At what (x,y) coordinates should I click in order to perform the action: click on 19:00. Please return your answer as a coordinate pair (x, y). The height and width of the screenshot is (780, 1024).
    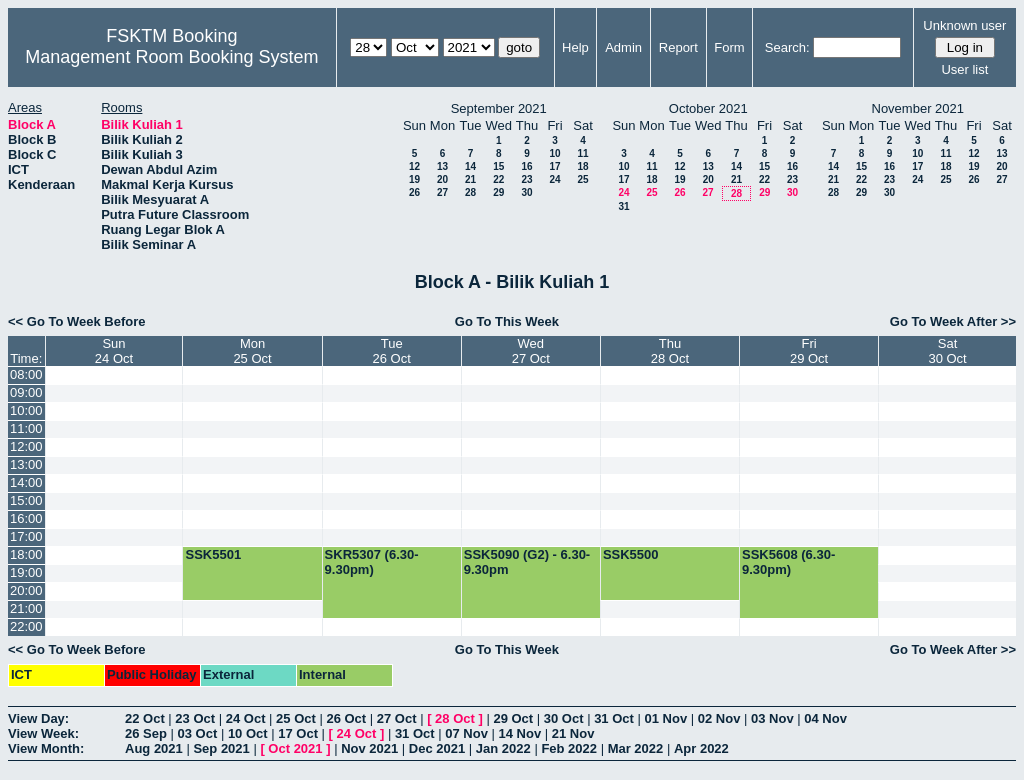
    Looking at the image, I should click on (26, 572).